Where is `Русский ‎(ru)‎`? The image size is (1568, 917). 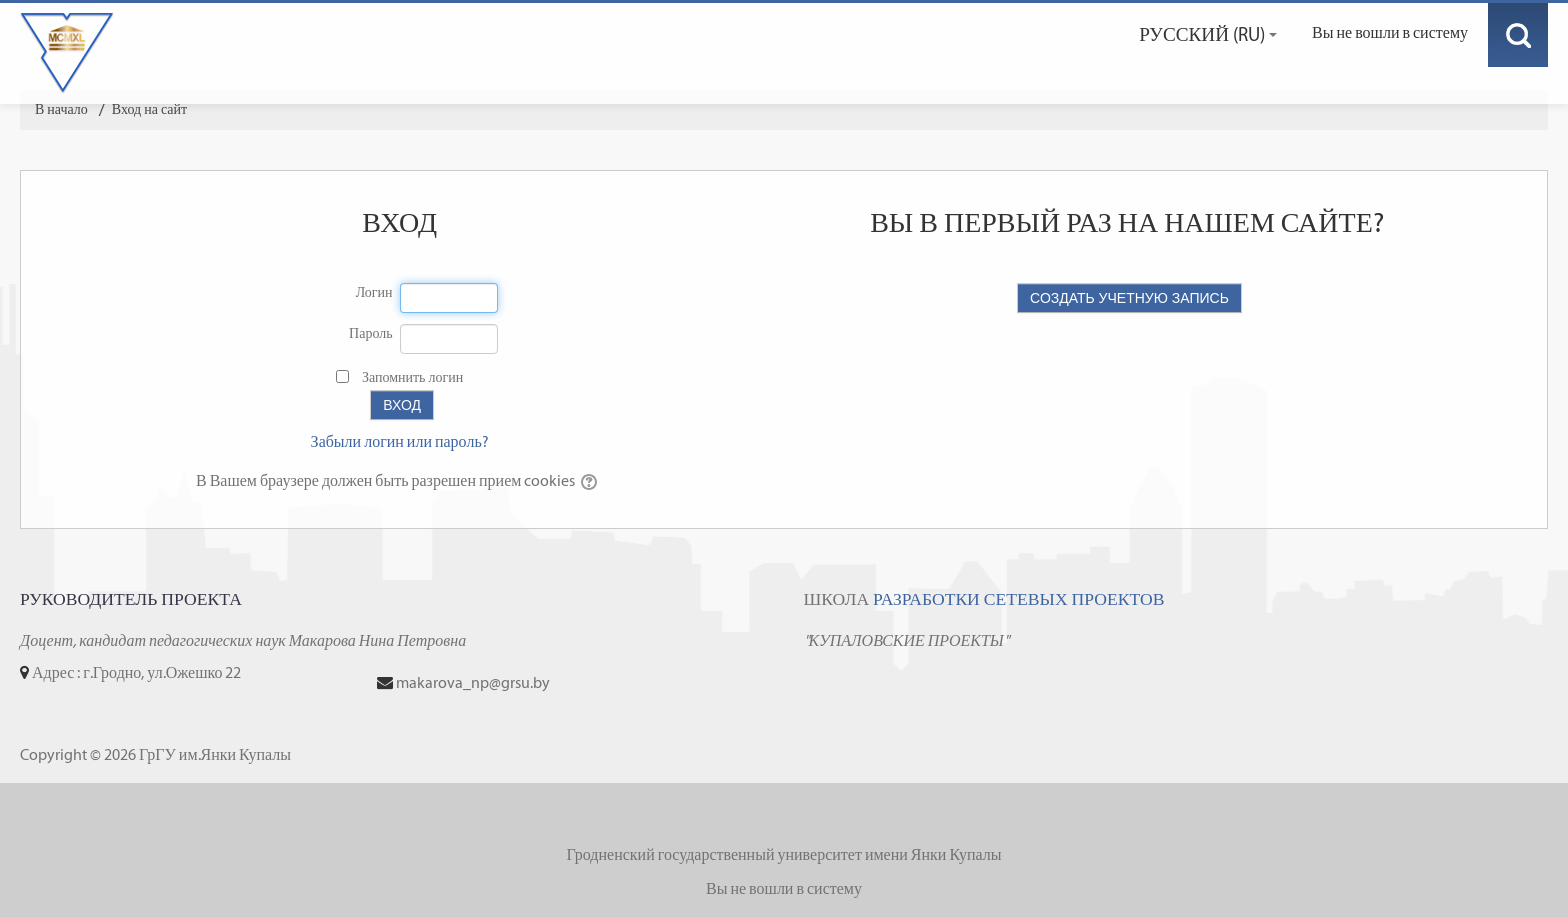 Русский ‎(ru)‎ is located at coordinates (1208, 34).